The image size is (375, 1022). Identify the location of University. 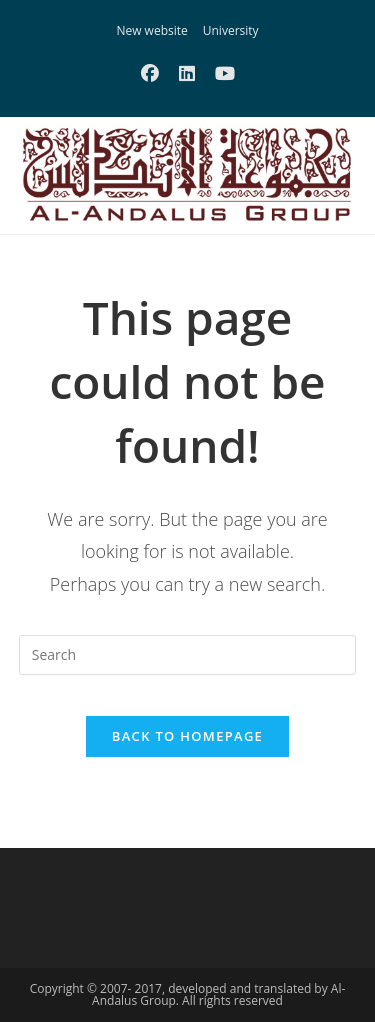
(231, 30).